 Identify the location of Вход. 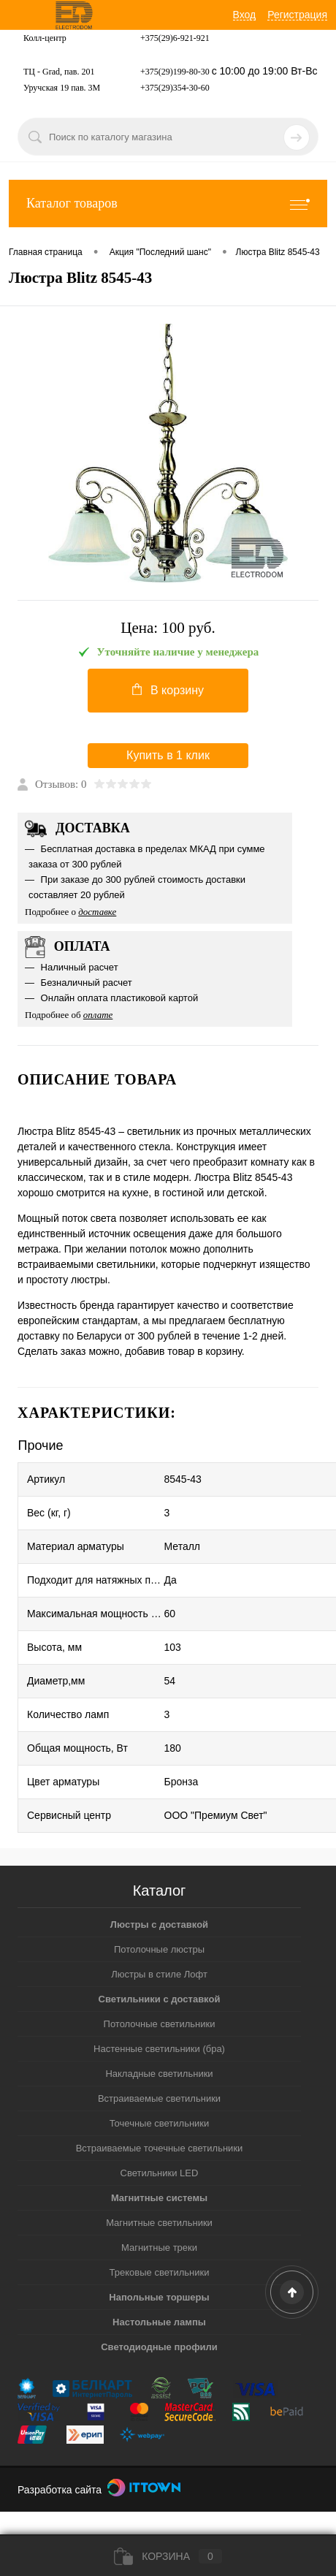
(244, 14).